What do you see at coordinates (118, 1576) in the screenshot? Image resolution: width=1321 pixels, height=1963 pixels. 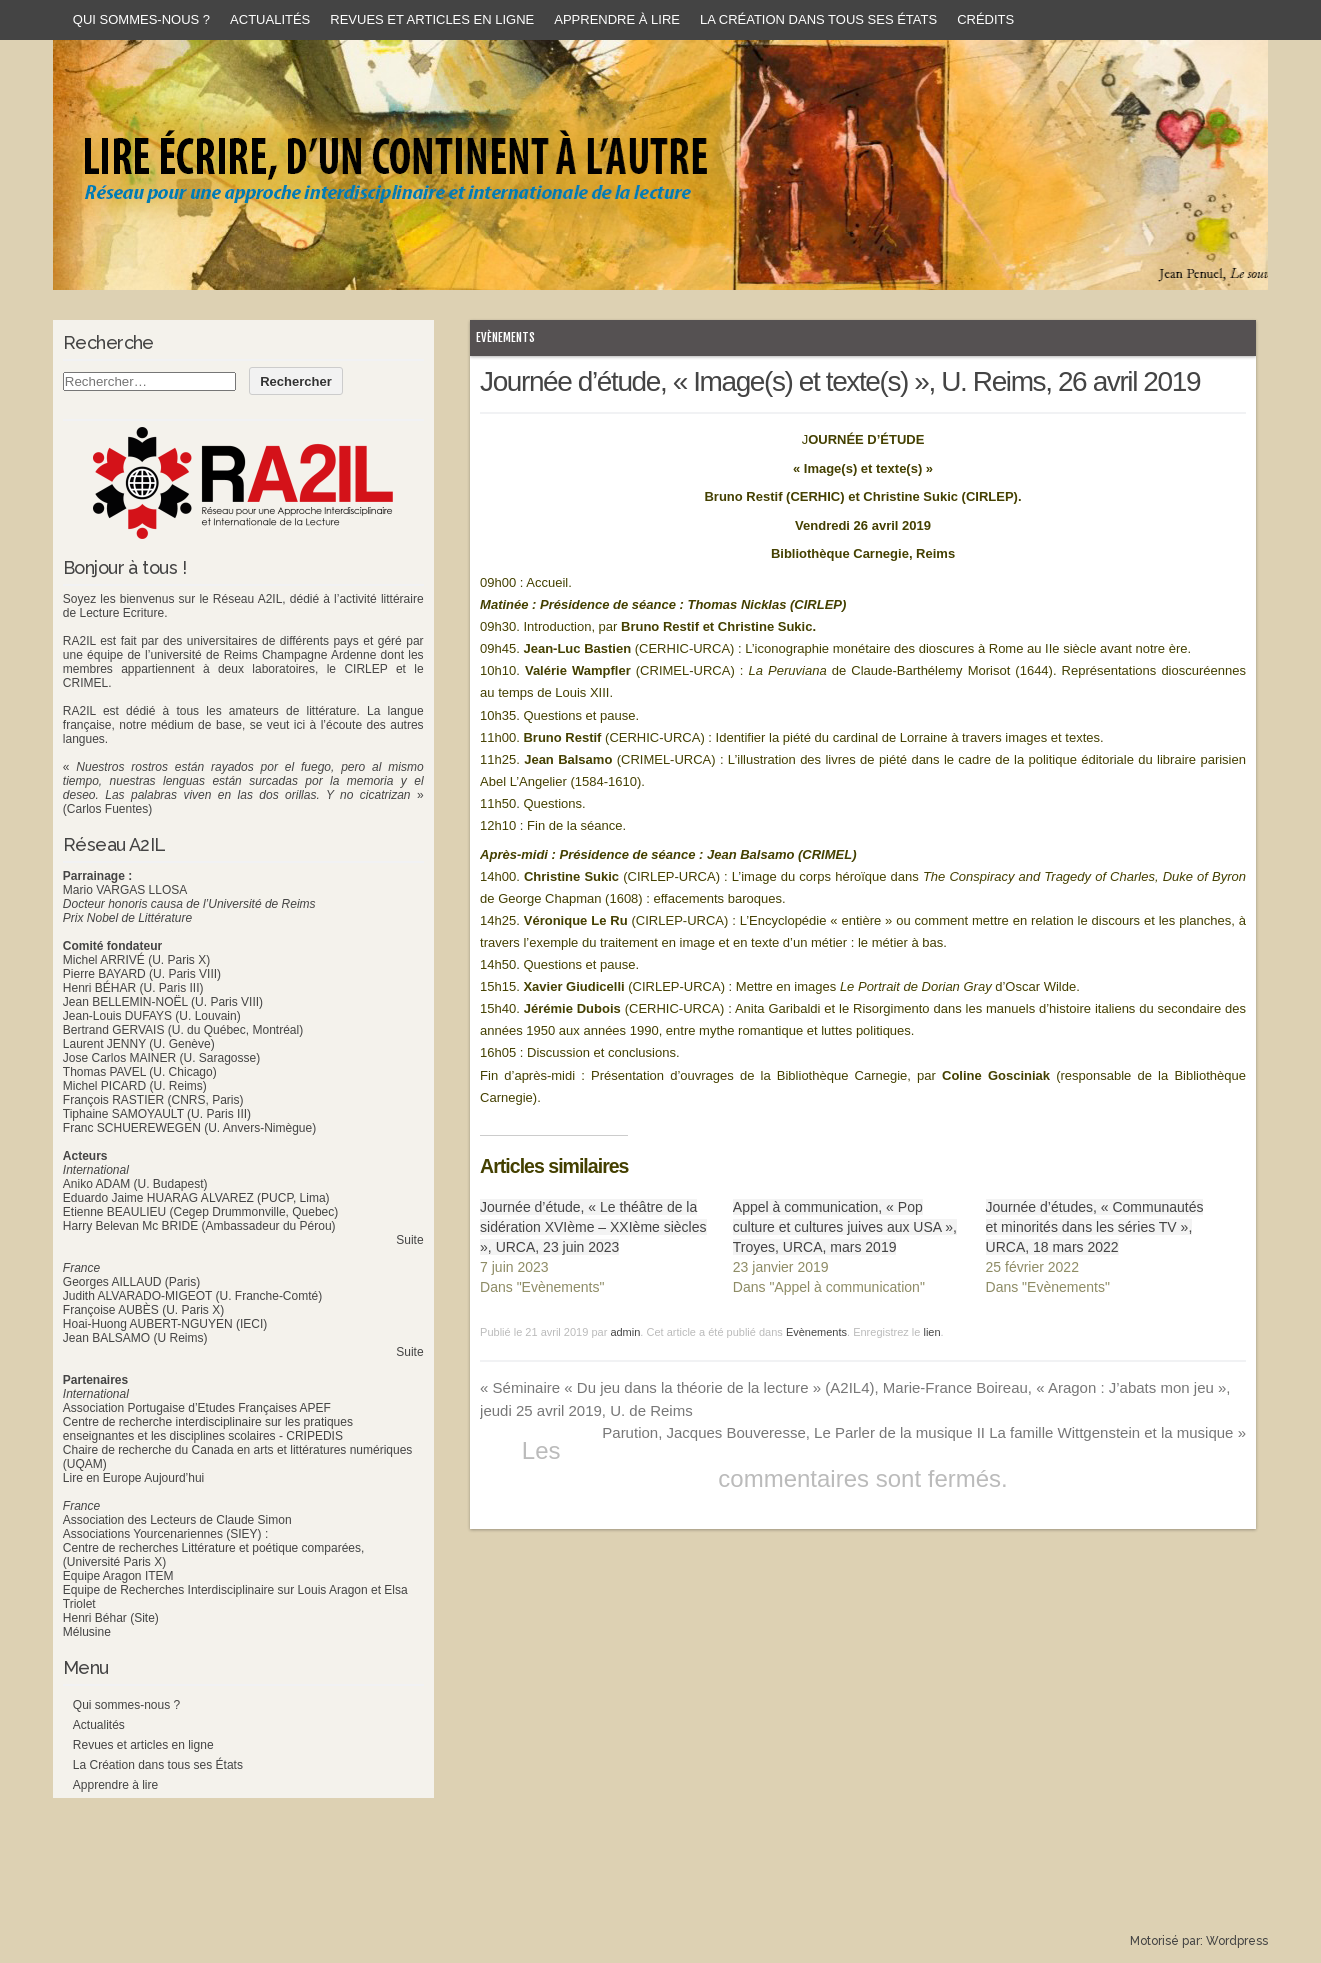 I see `Equipe Aragon ITEM` at bounding box center [118, 1576].